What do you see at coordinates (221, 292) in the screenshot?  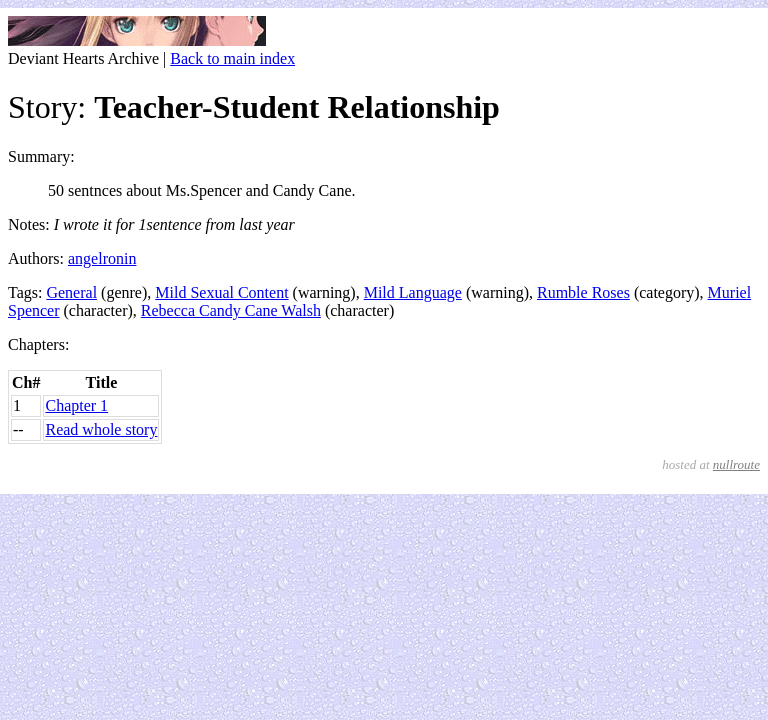 I see `Mild Sexual Content` at bounding box center [221, 292].